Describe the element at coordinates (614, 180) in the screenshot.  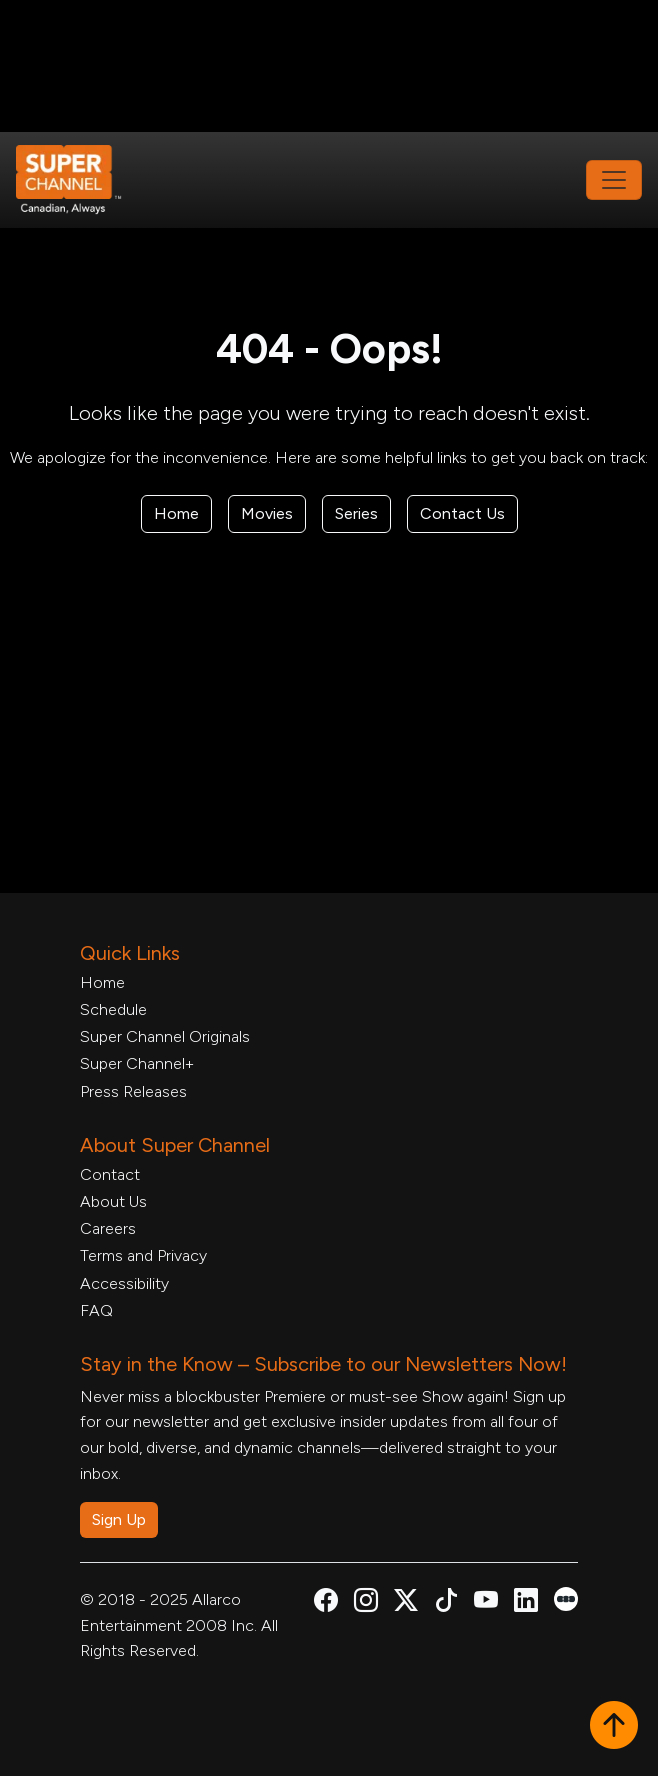
I see `[Toggle navigation]` at that location.